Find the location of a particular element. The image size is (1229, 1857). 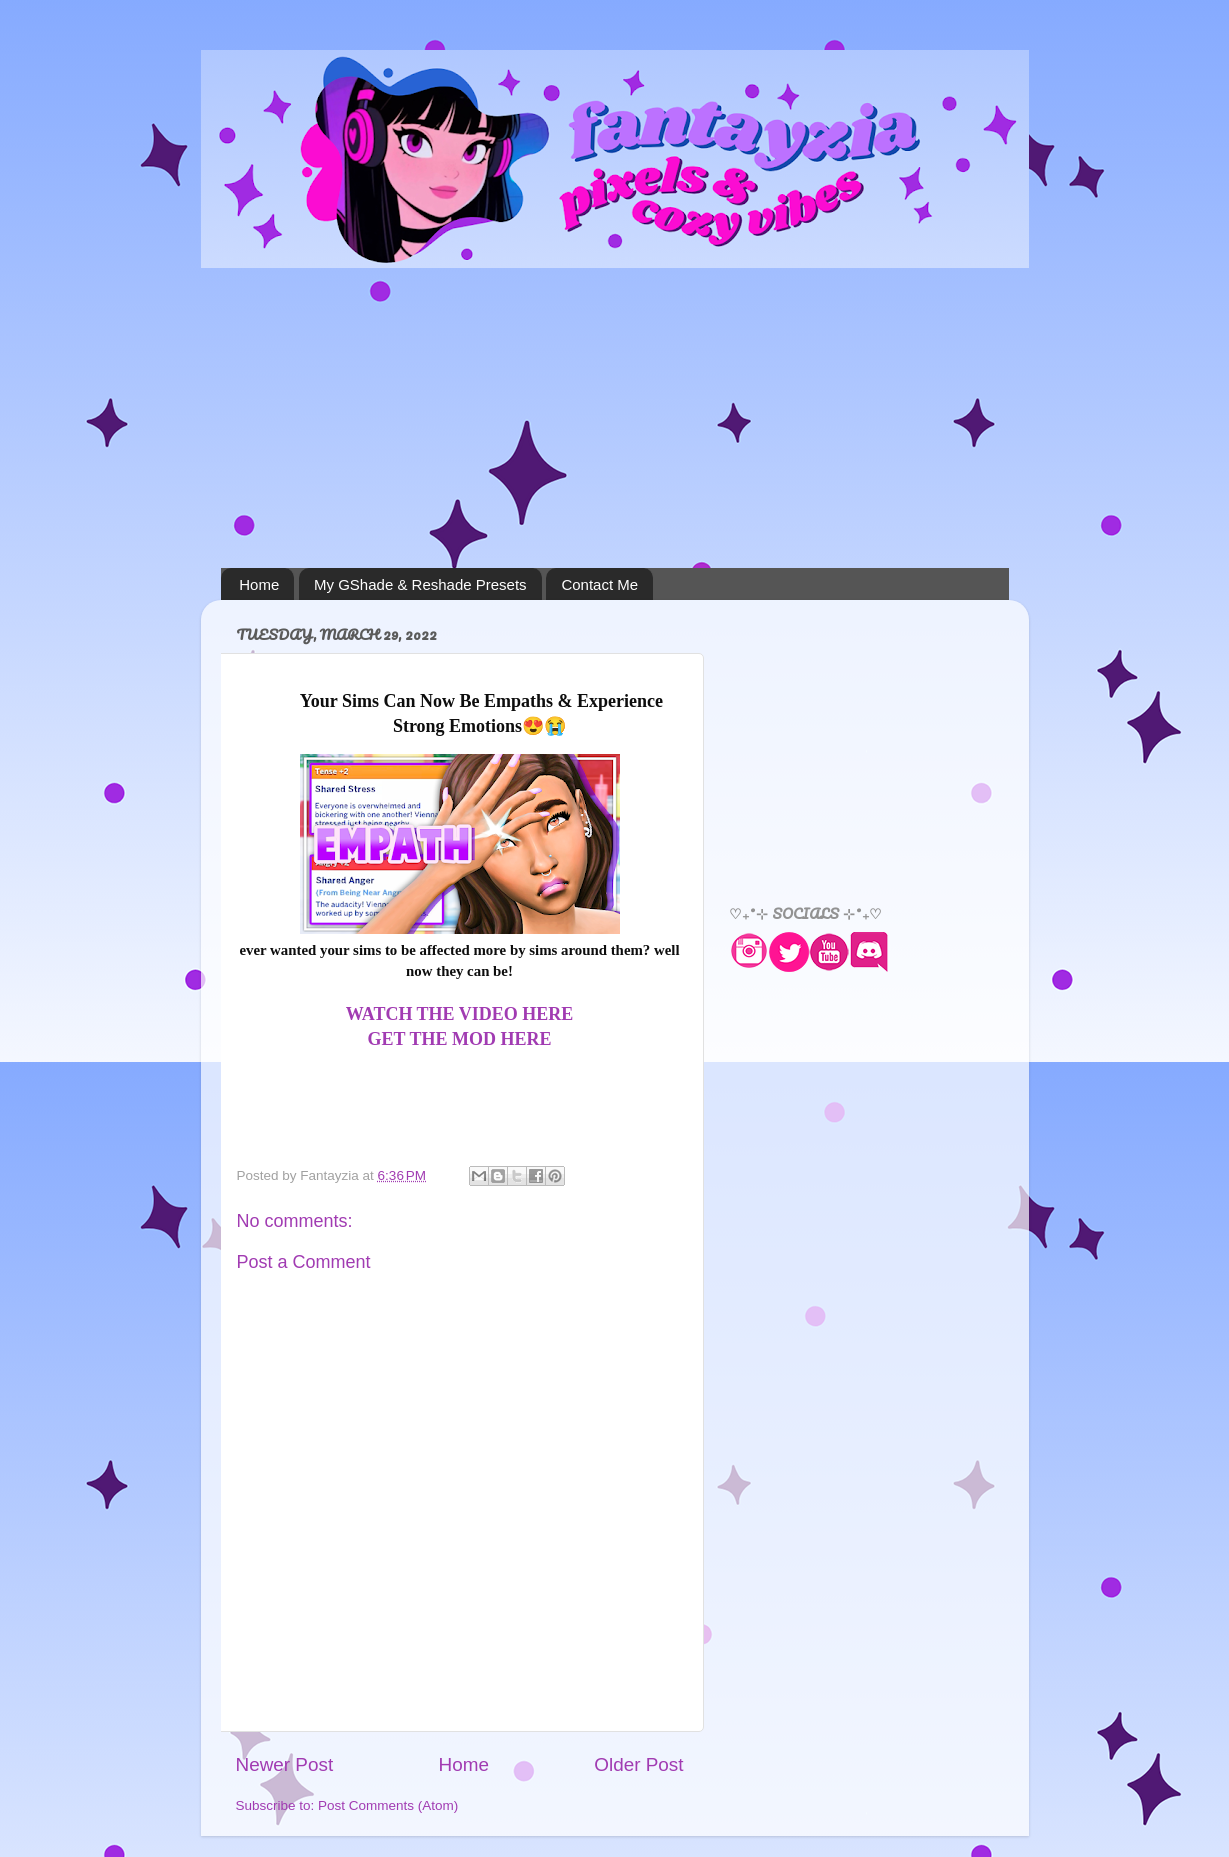

My GShade & Reshade Presets is located at coordinates (420, 584).